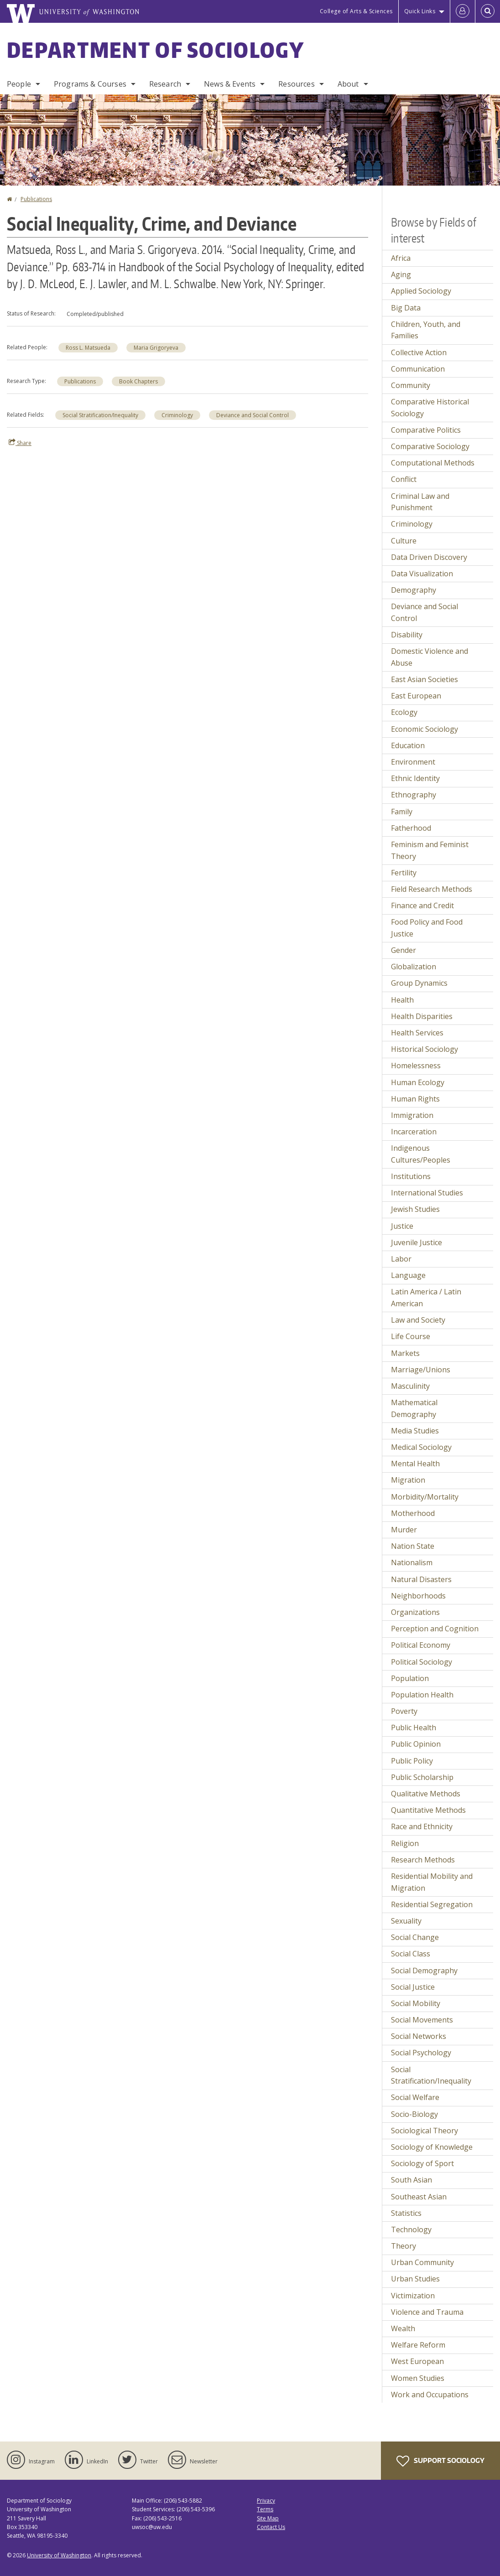  I want to click on Morbidity/Mortality, so click(424, 1497).